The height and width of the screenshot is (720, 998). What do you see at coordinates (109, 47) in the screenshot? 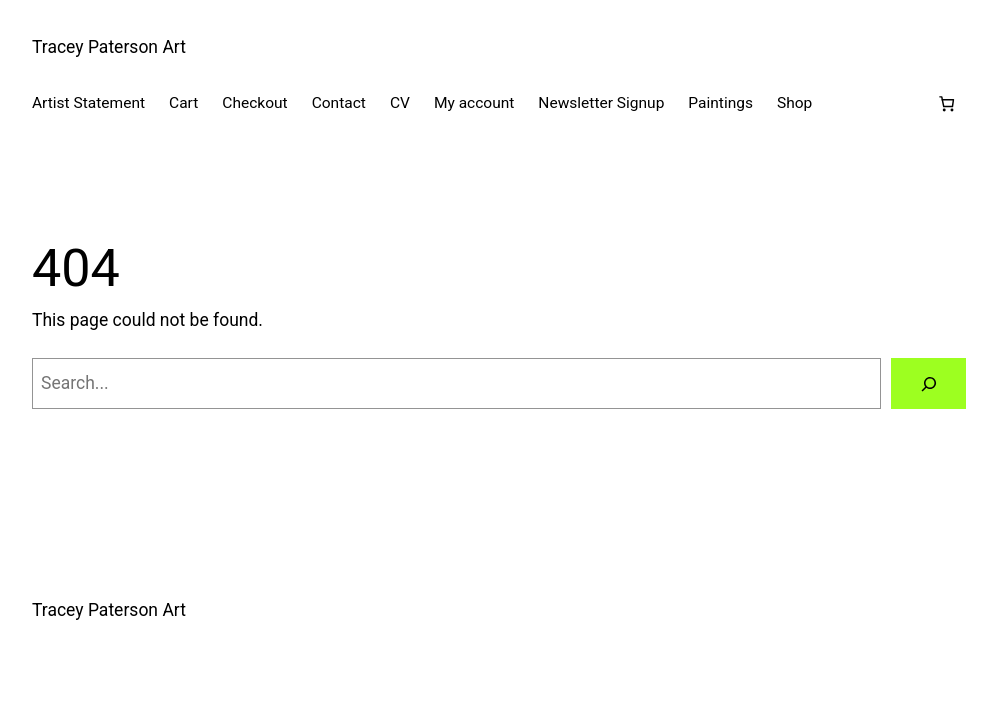
I see `Tracey Paterson Art` at bounding box center [109, 47].